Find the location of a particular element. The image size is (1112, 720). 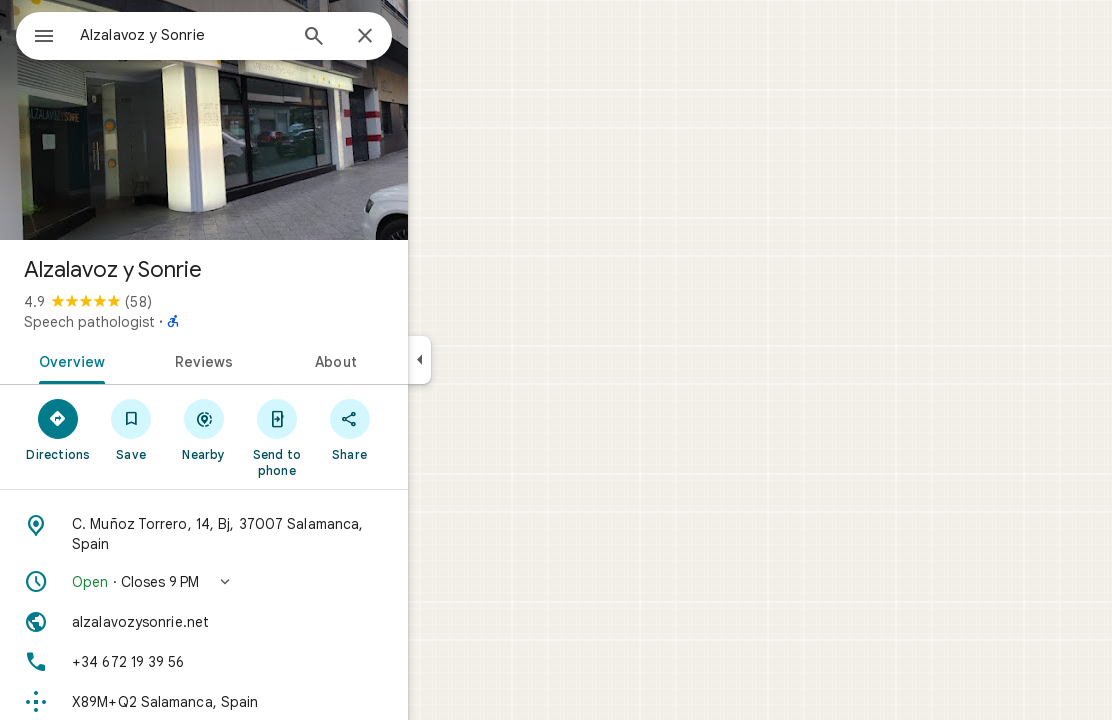

[combobox] is located at coordinates (235, 35).